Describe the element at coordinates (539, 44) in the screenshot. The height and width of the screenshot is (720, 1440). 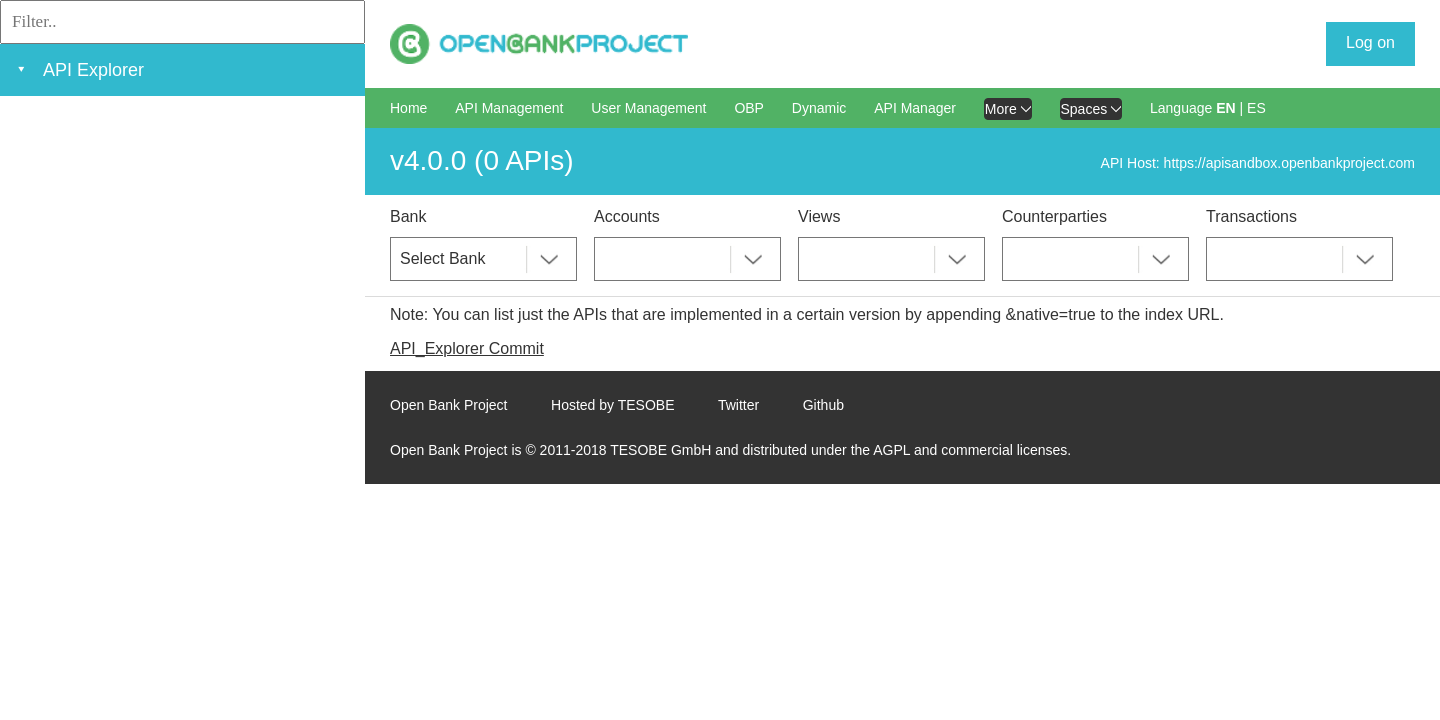
I see `[Home Page]` at that location.